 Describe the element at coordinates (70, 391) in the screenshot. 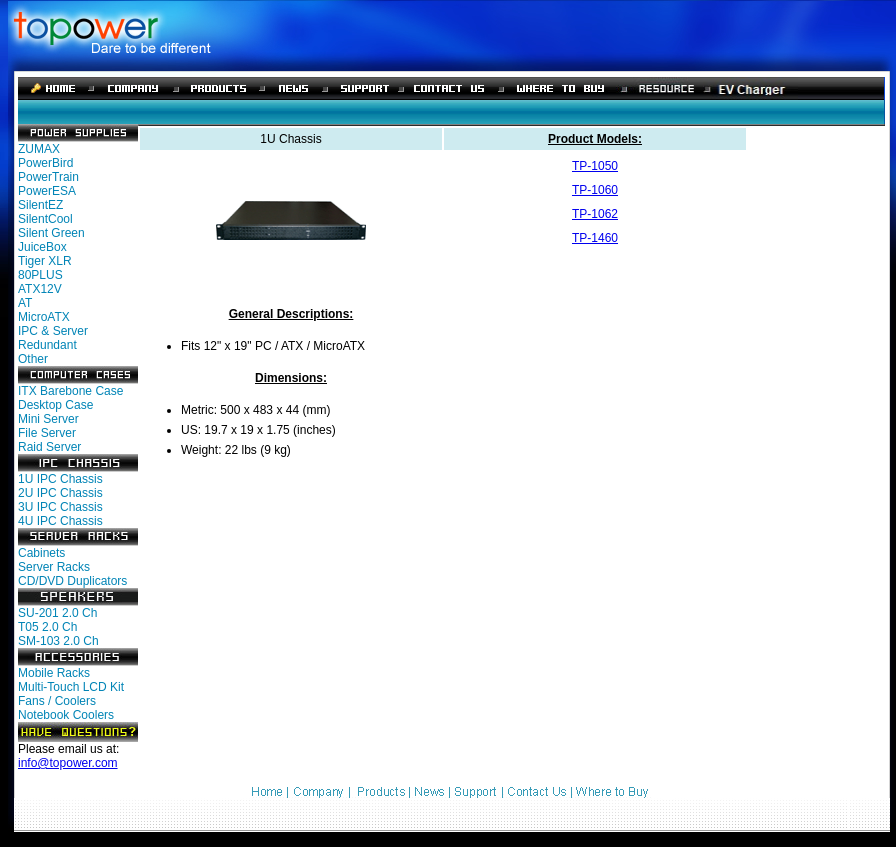

I see `ITX Barebone Case` at that location.